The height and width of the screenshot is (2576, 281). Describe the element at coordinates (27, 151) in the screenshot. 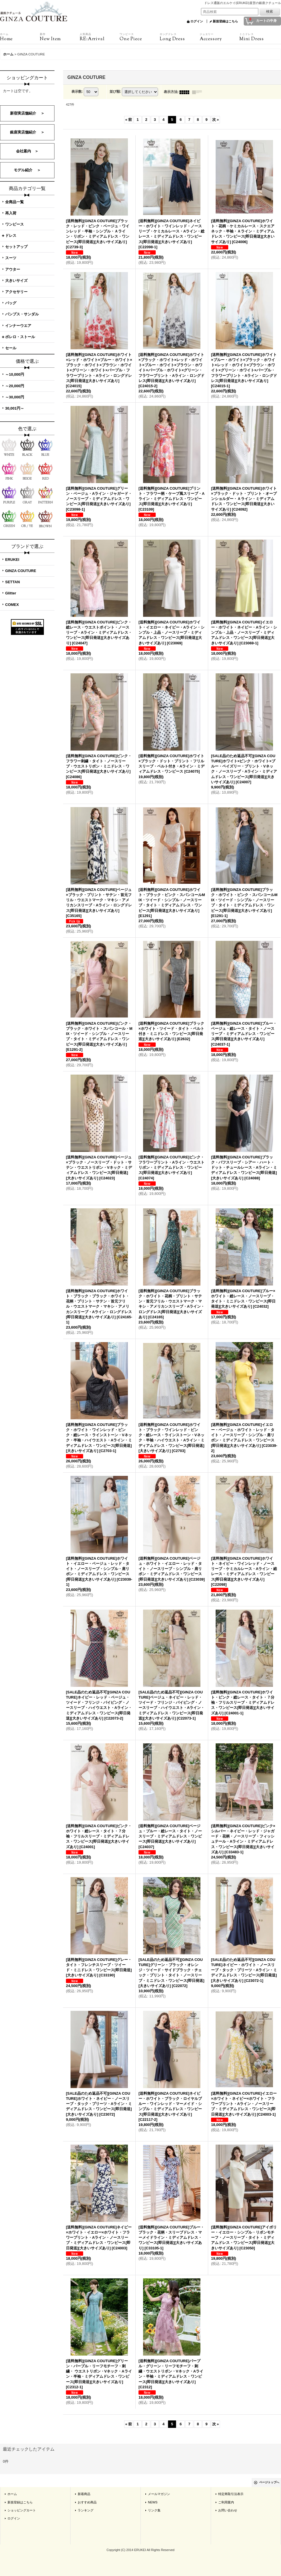

I see `会社案内 ＞` at that location.